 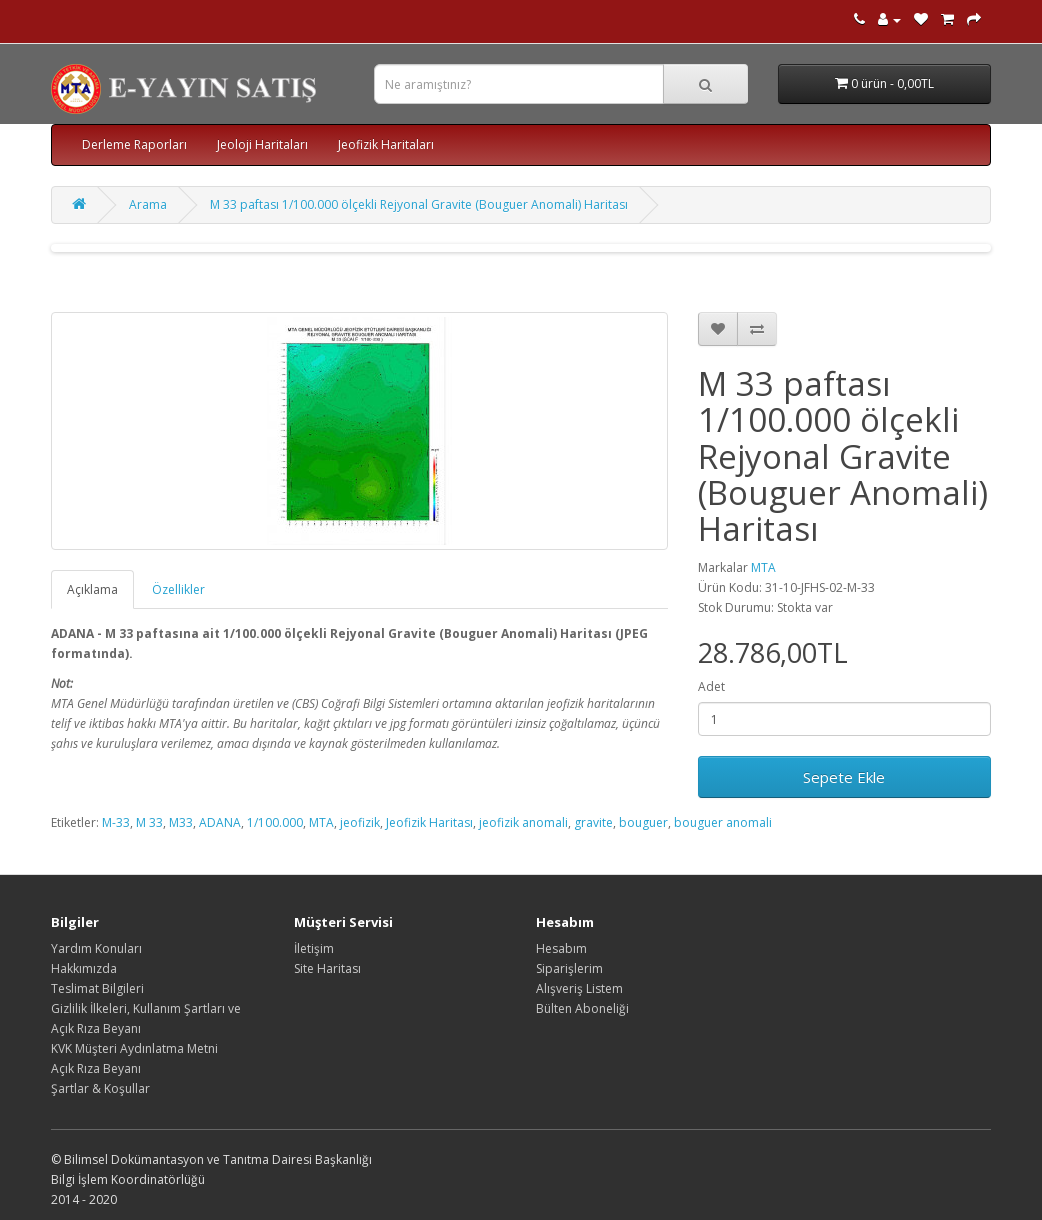 I want to click on Jeofizik Haritaları, so click(x=386, y=144).